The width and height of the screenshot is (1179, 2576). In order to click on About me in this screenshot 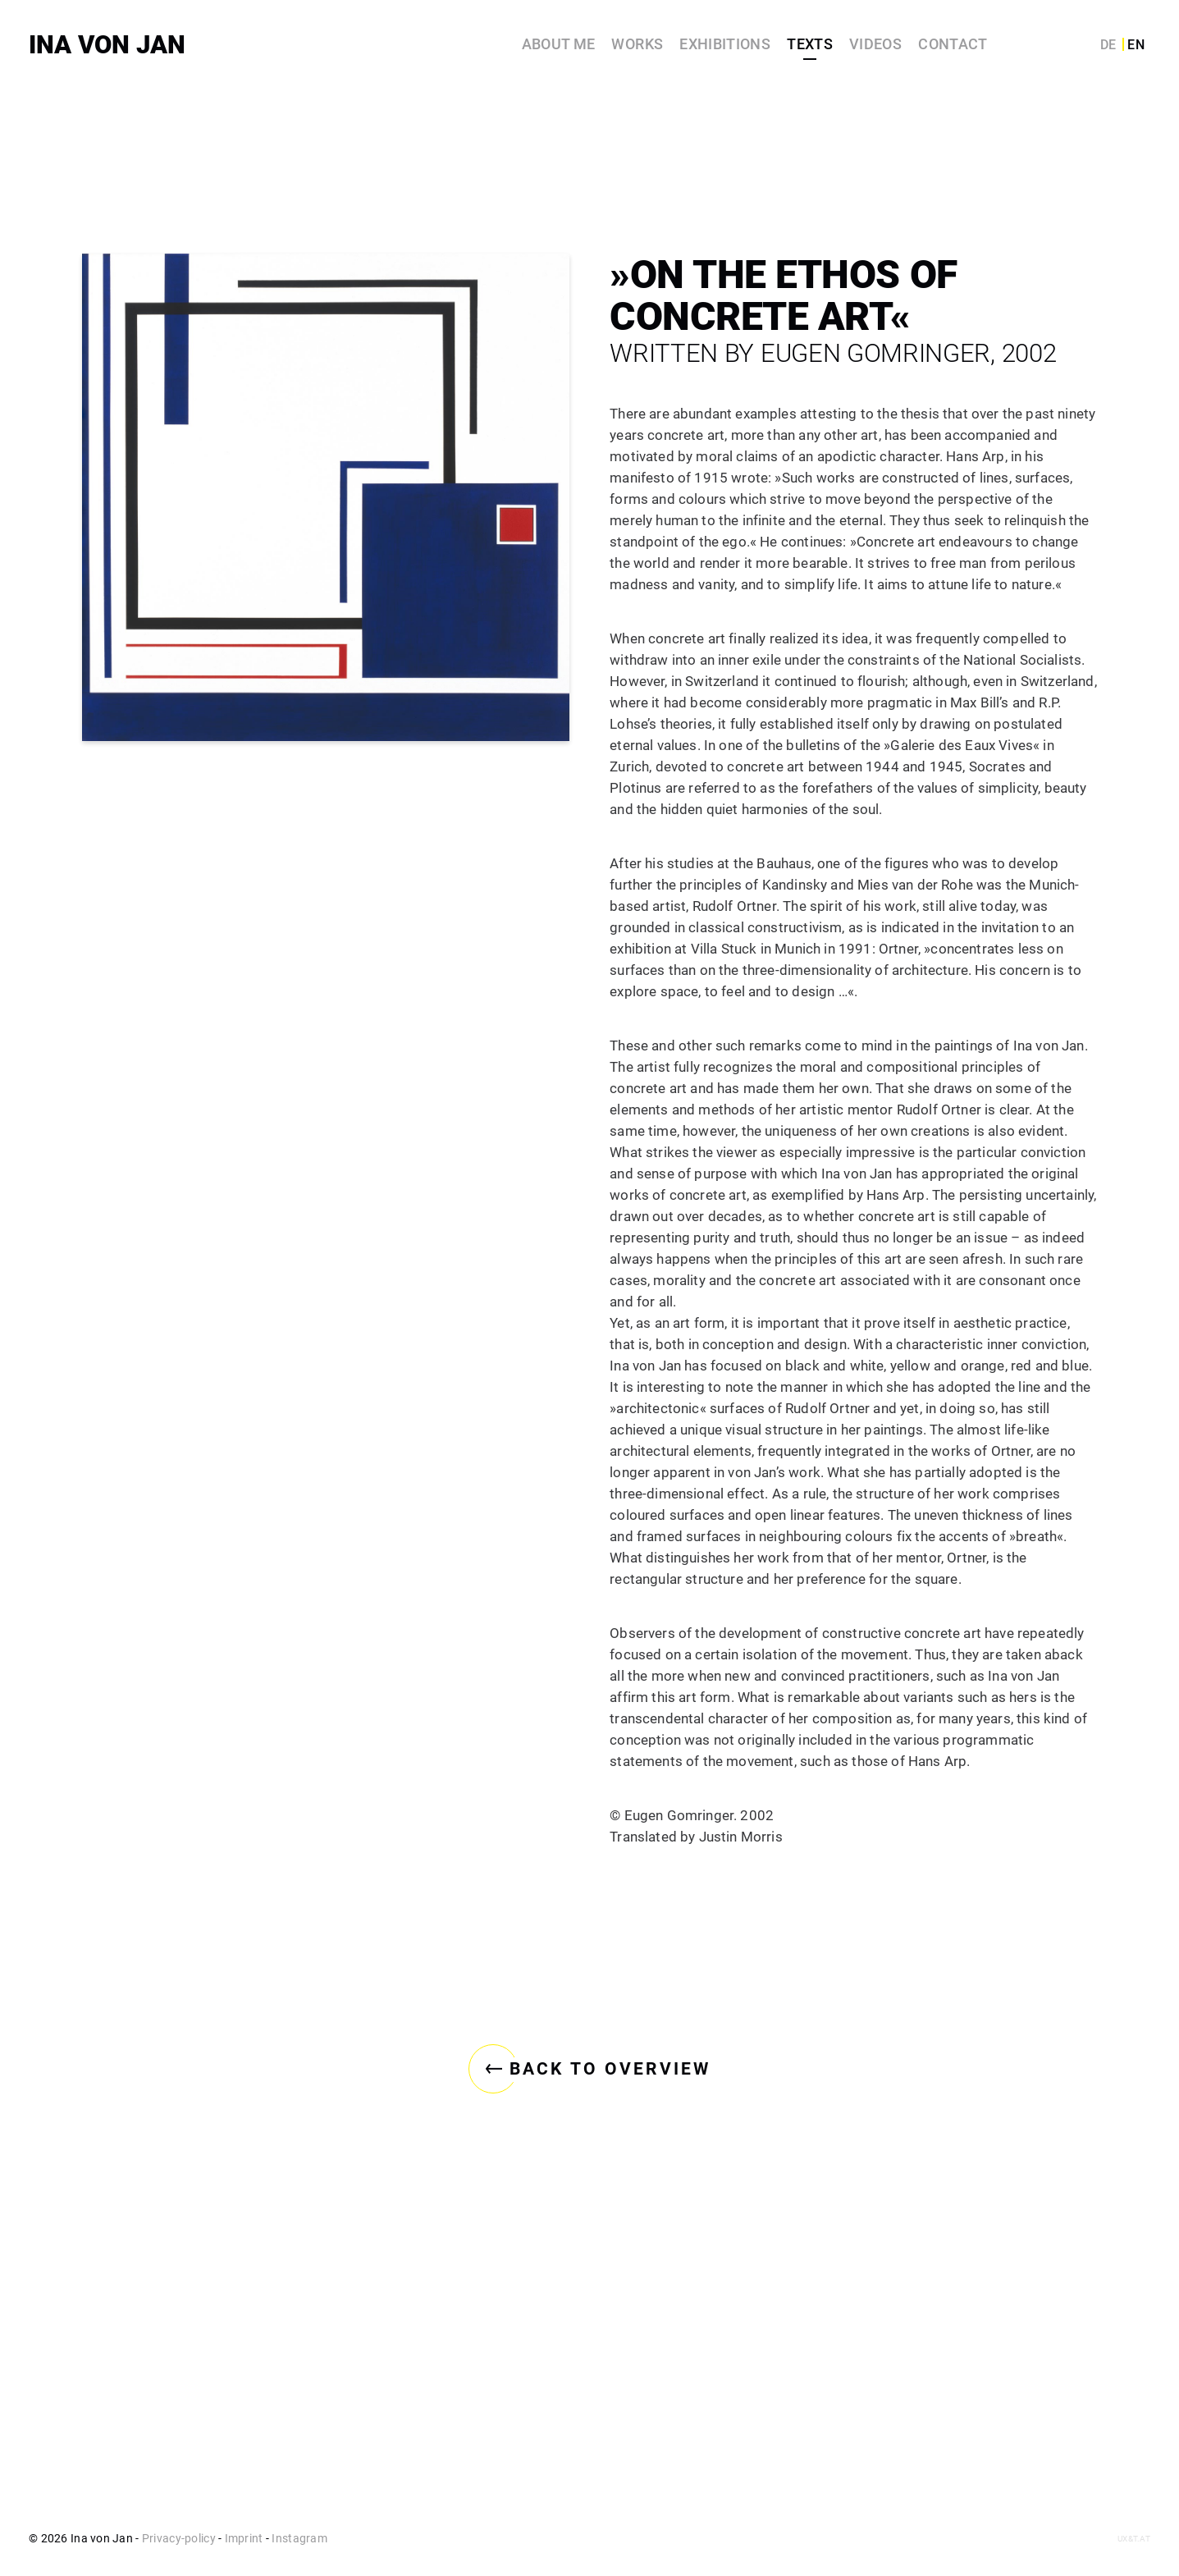, I will do `click(559, 44)`.